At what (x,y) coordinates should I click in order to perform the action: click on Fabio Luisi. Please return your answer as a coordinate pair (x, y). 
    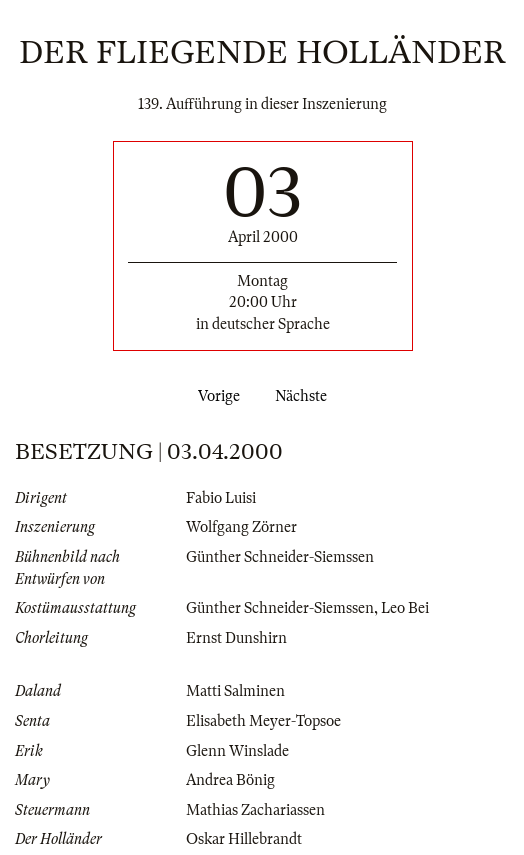
    Looking at the image, I should click on (221, 498).